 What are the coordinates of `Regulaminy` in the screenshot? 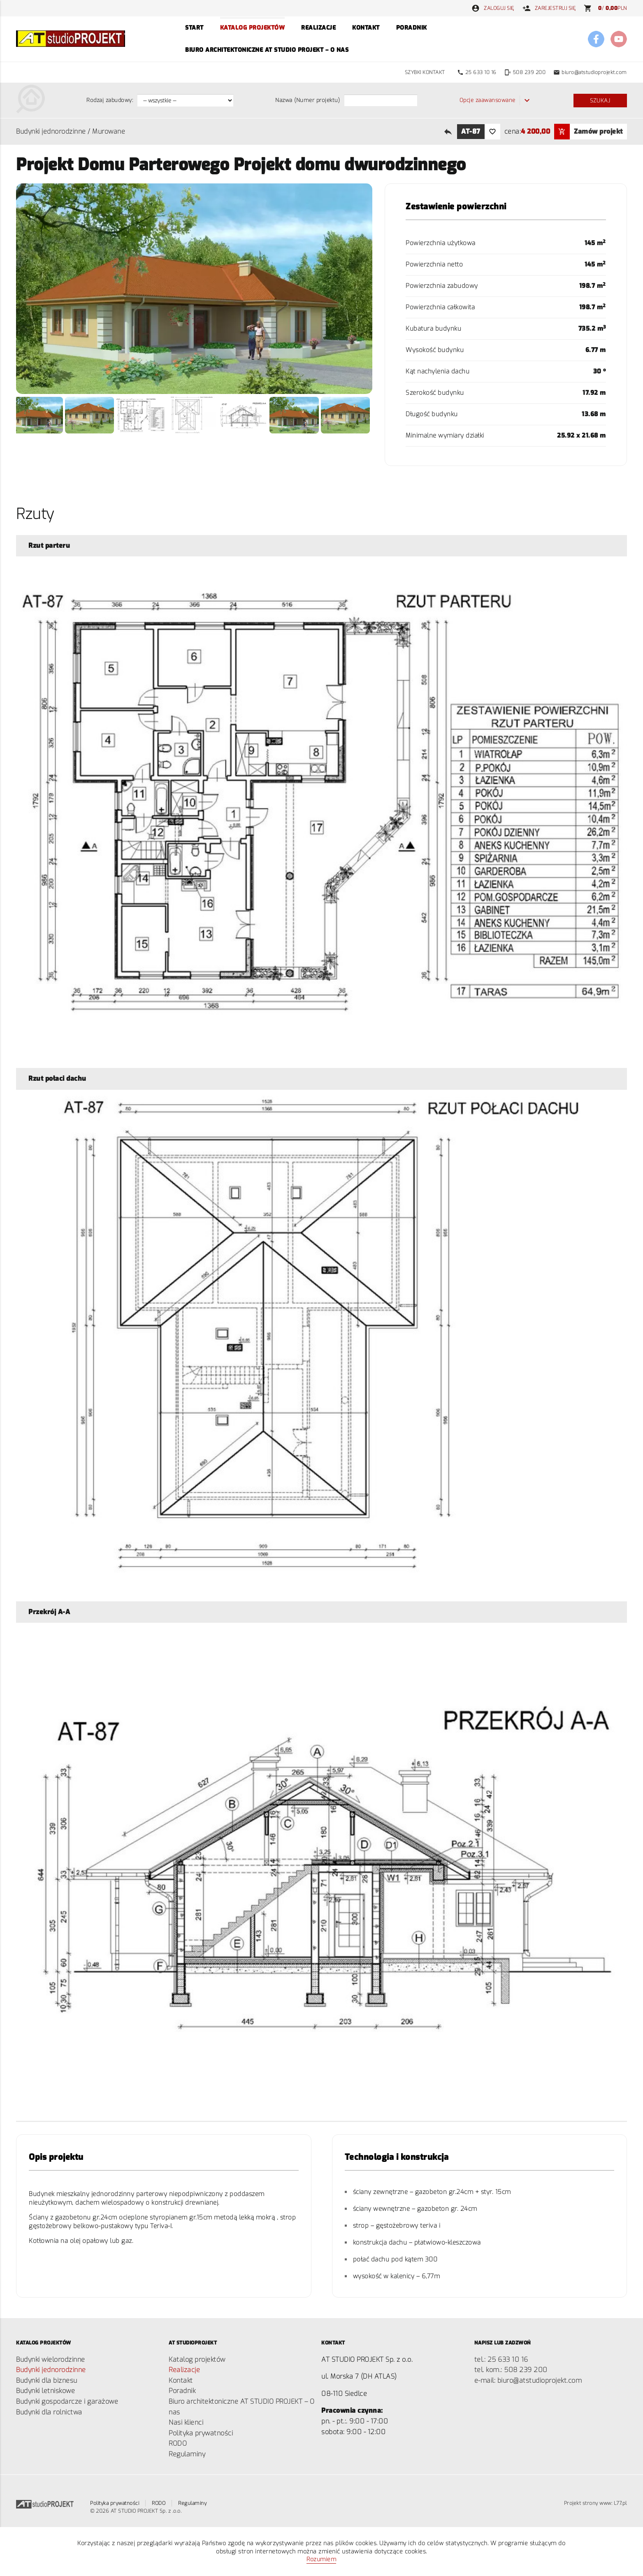 It's located at (187, 2454).